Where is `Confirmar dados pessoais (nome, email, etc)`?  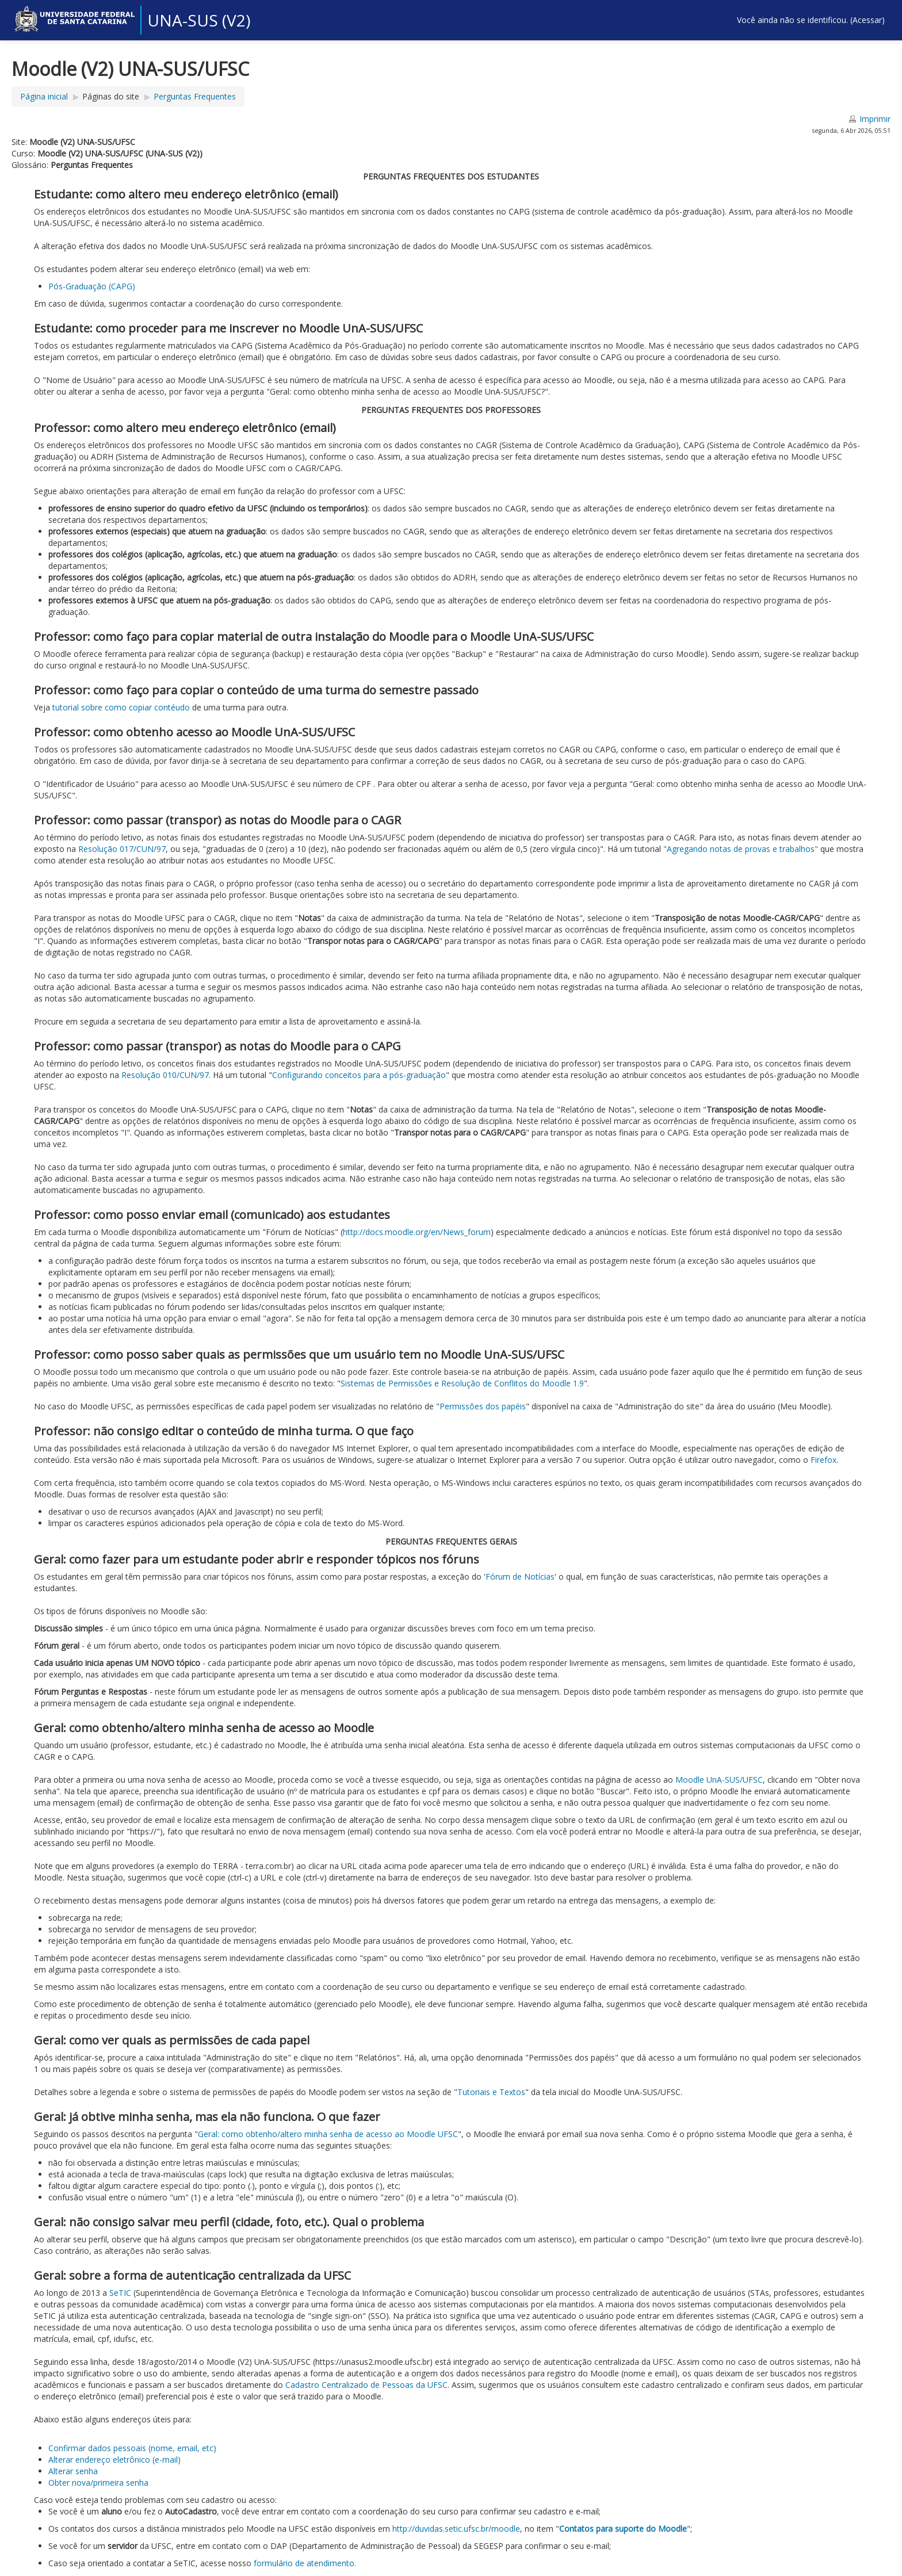 Confirmar dados pessoais (nome, email, etc) is located at coordinates (132, 2448).